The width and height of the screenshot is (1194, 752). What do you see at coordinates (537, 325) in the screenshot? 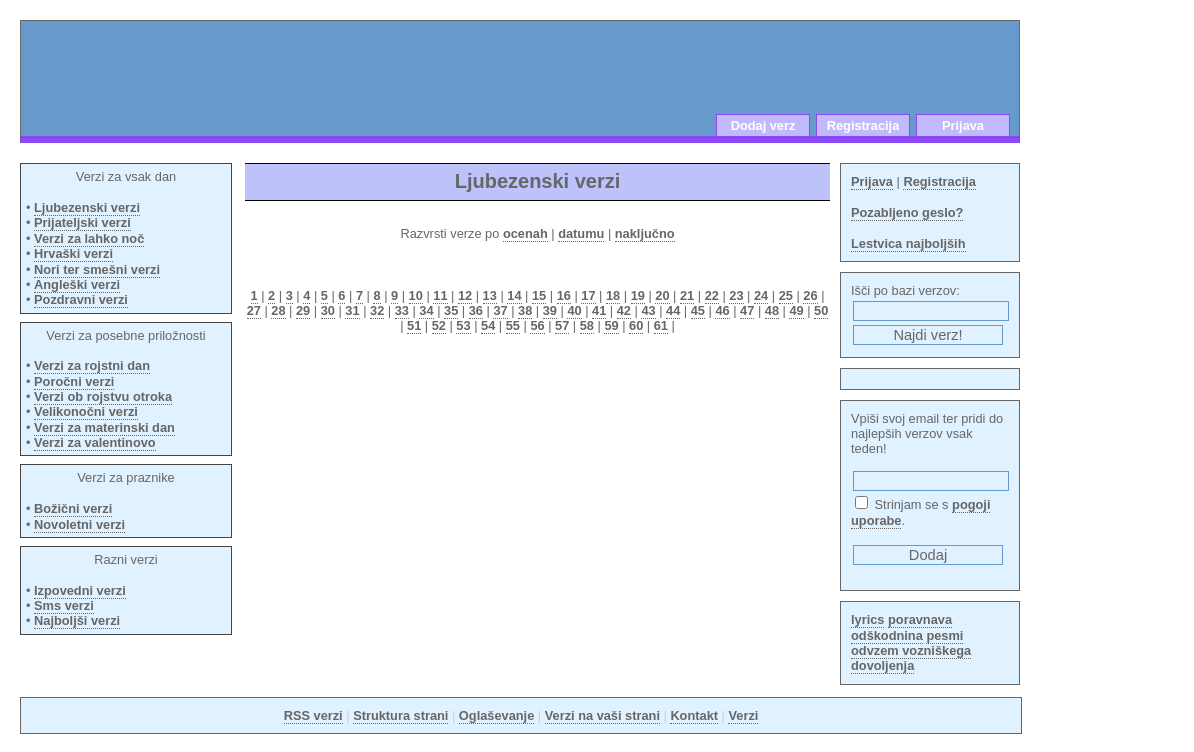
I see `56` at bounding box center [537, 325].